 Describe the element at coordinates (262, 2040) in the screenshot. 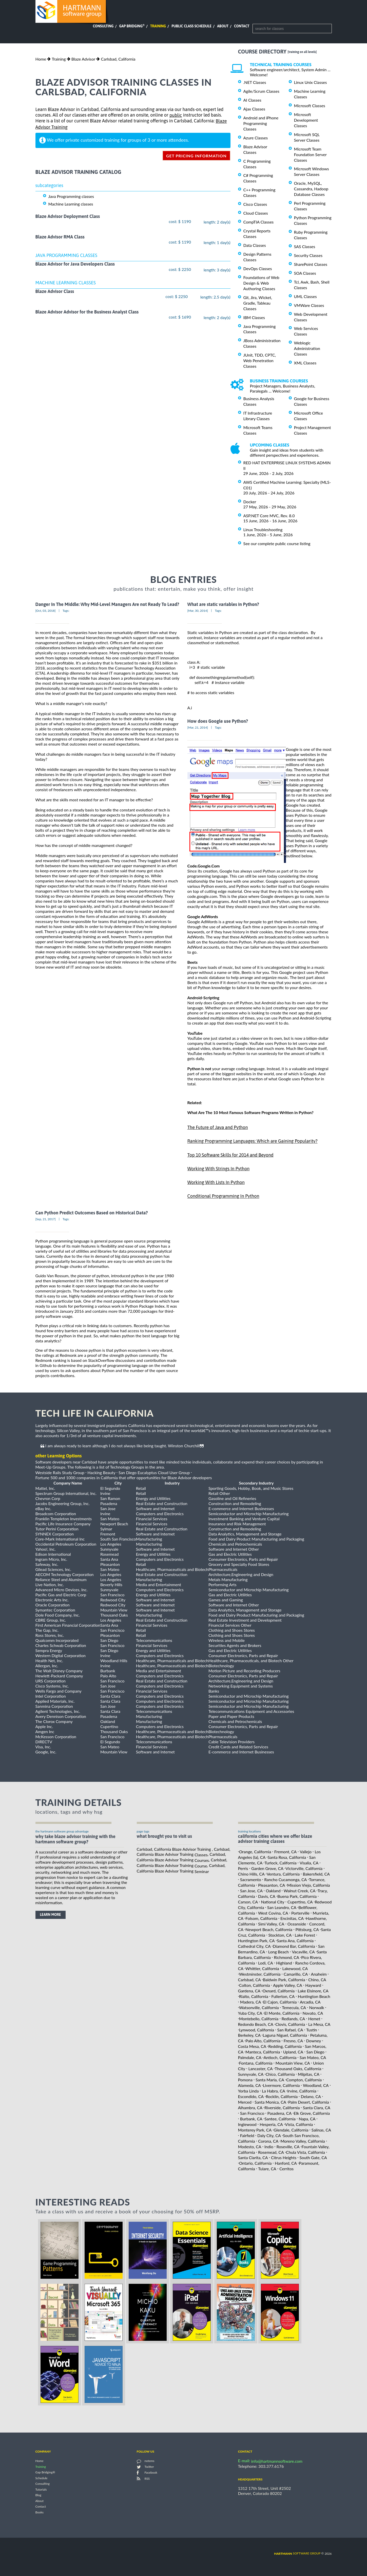

I see `Palo Alto, California` at that location.